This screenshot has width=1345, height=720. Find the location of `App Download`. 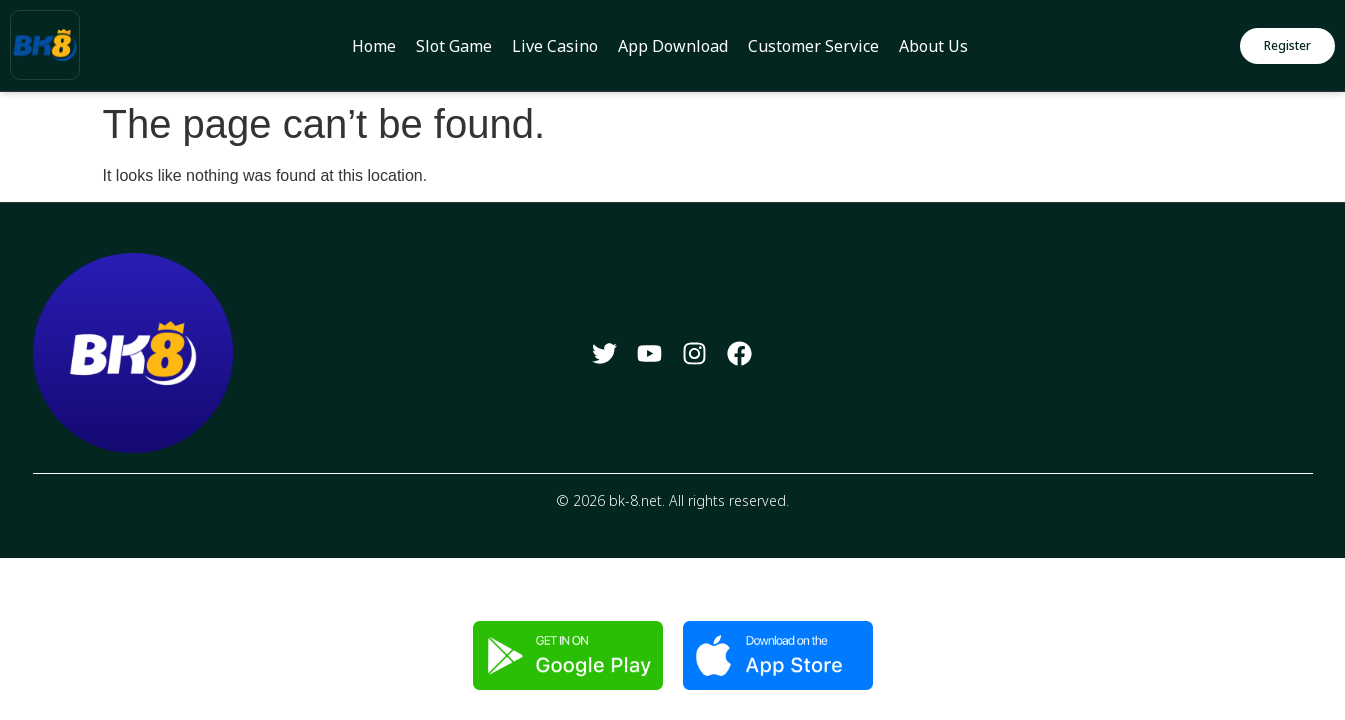

App Download is located at coordinates (673, 46).